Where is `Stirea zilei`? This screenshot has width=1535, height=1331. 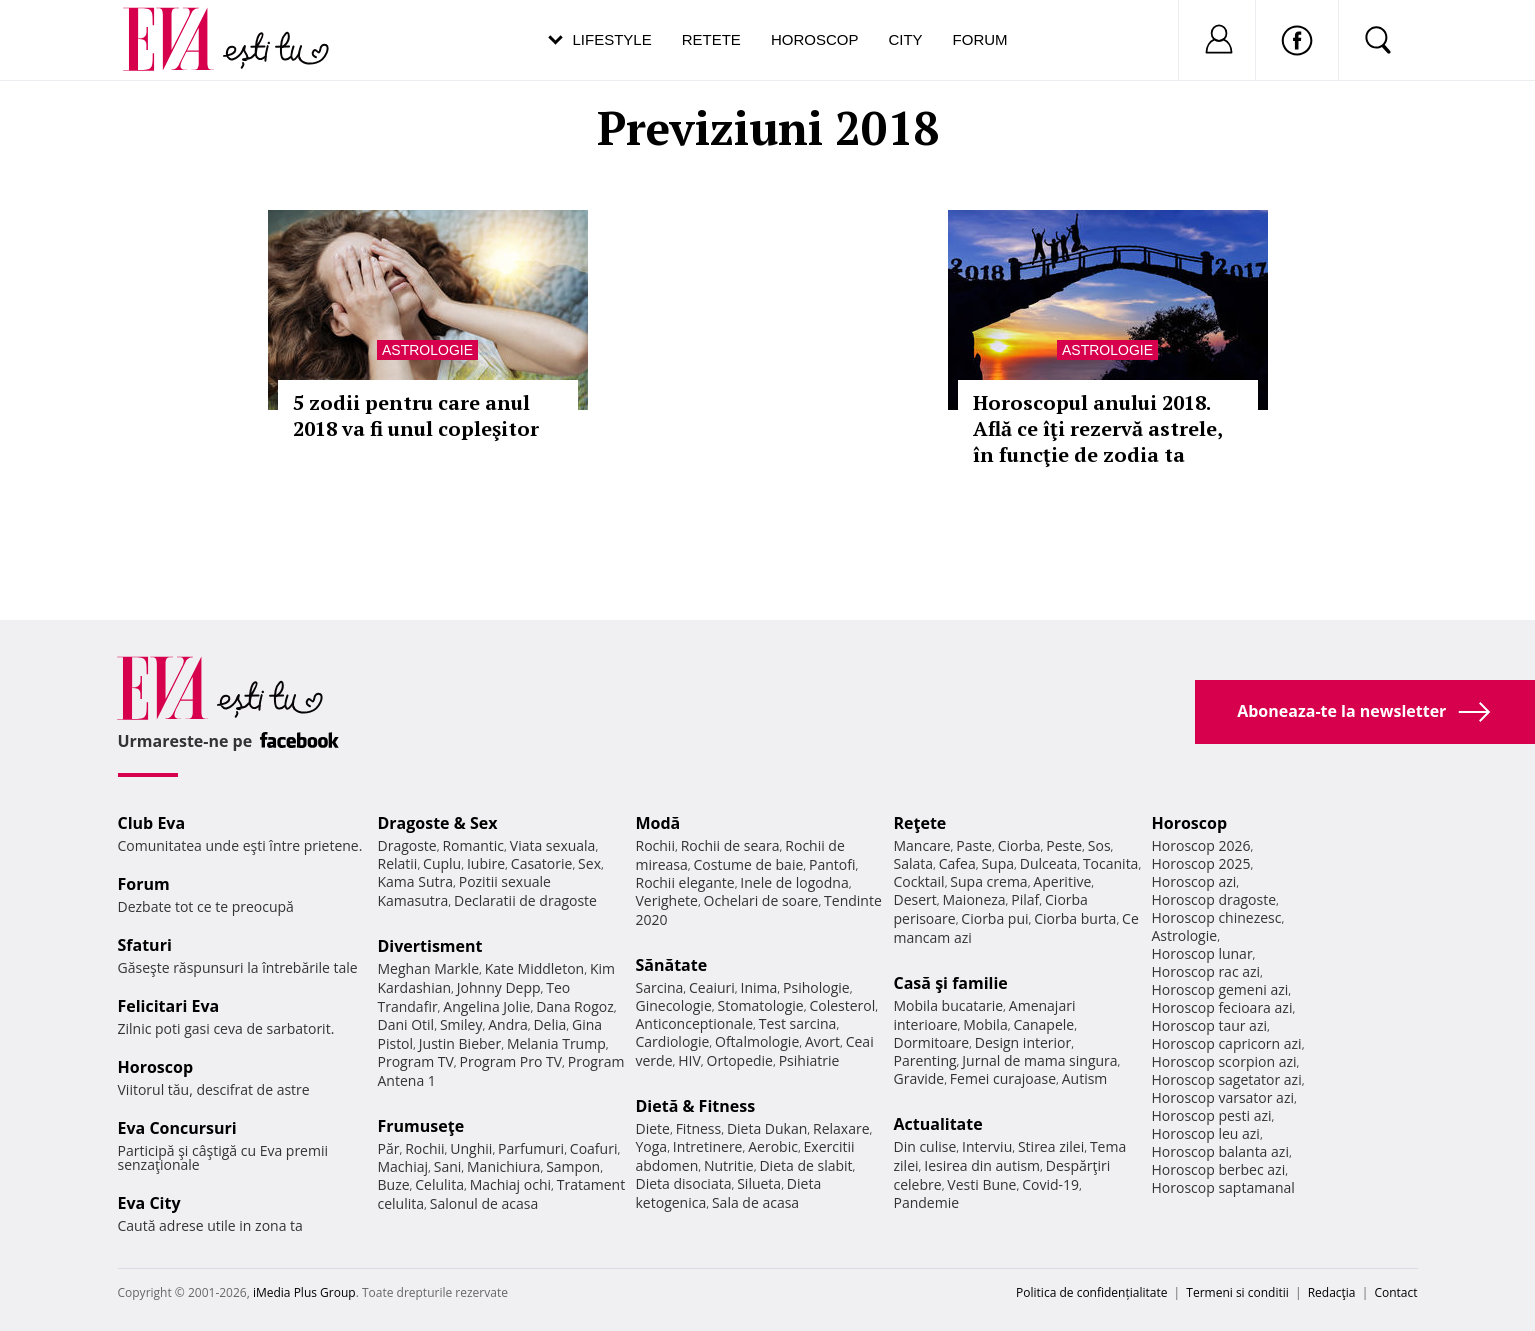 Stirea zilei is located at coordinates (1051, 1146).